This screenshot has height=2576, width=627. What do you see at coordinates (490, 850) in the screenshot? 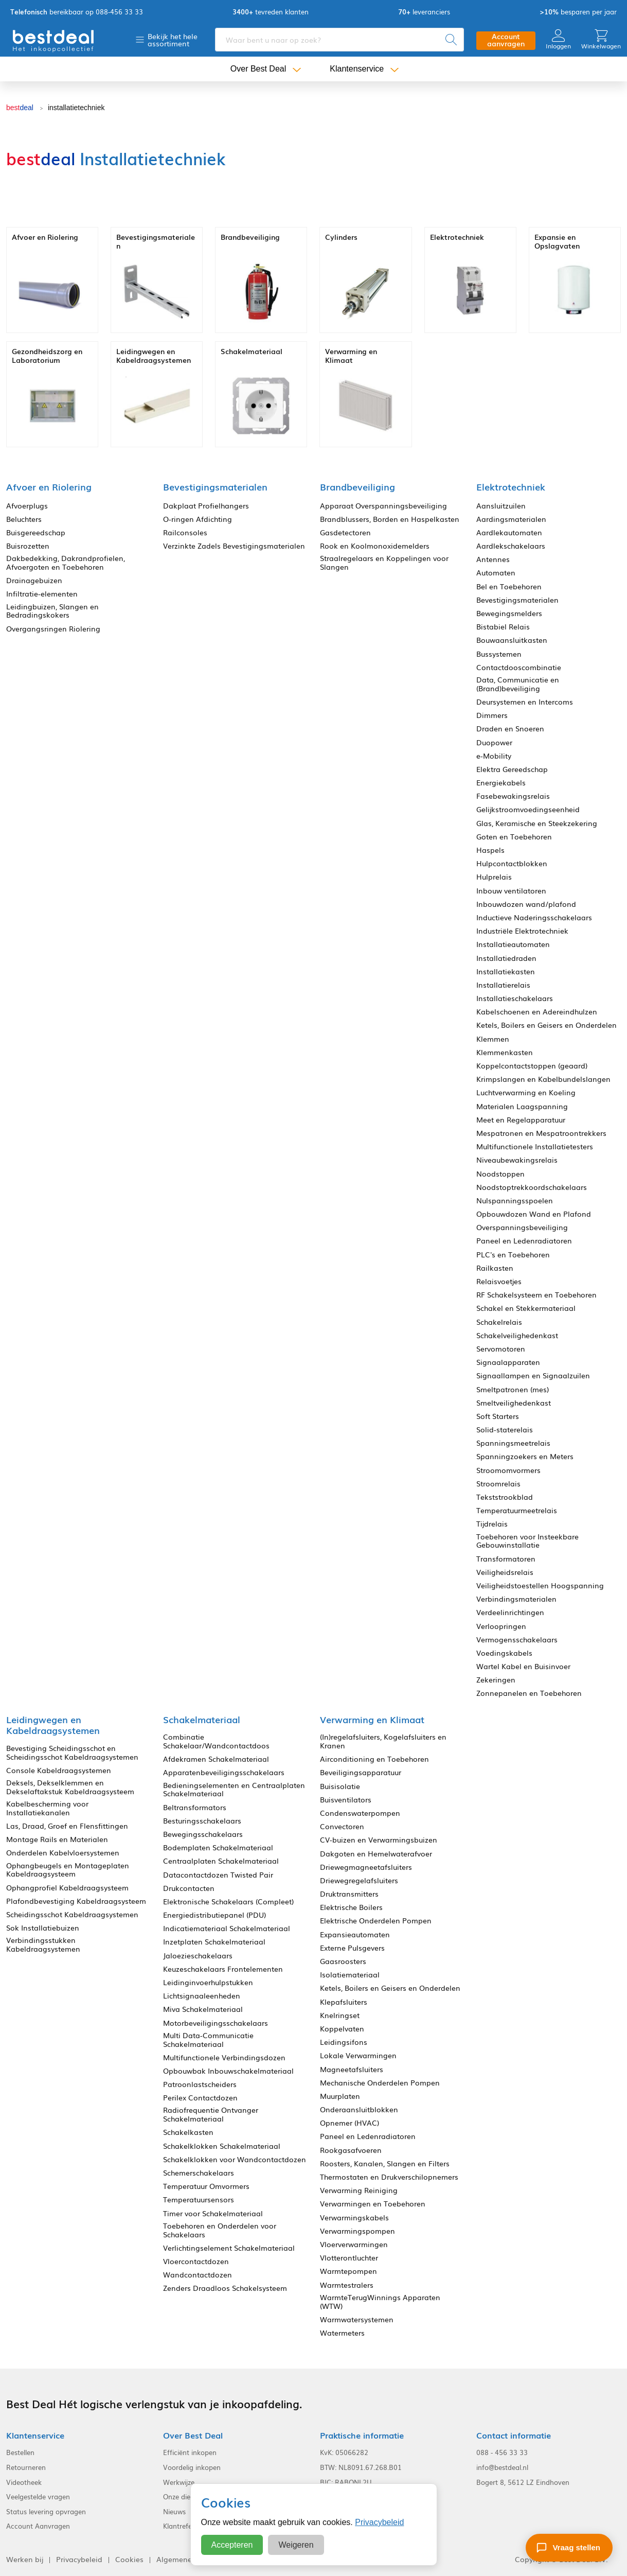
I see `Haspels` at bounding box center [490, 850].